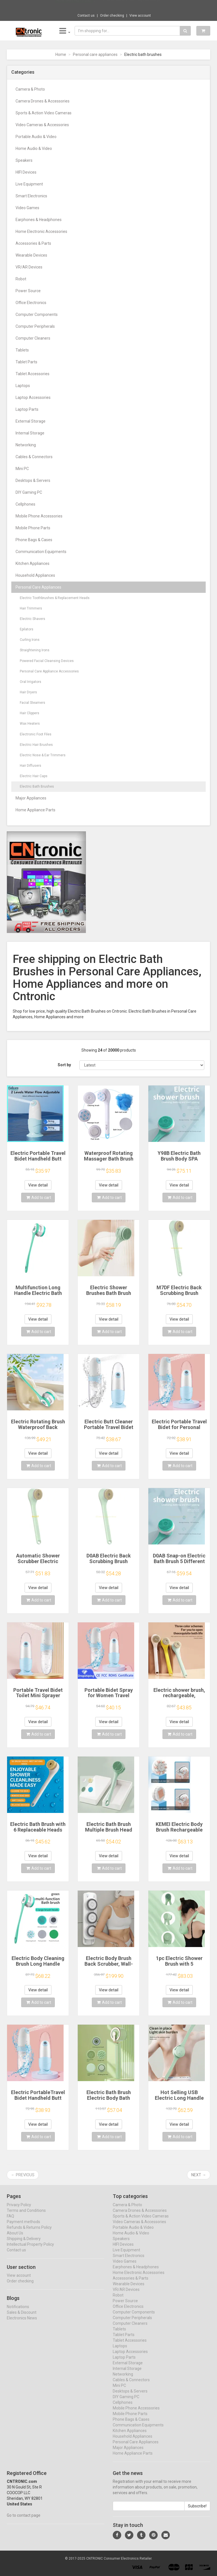 Image resolution: width=217 pixels, height=2576 pixels. I want to click on Video Games, so click(27, 208).